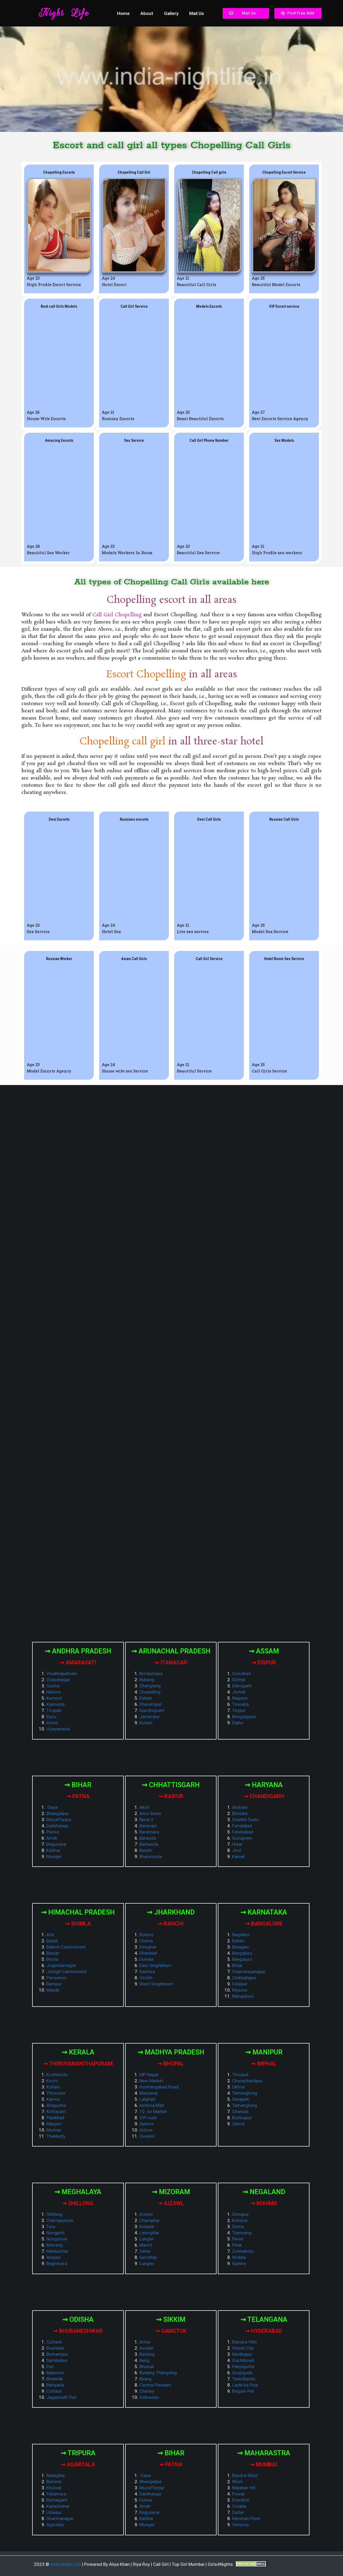 This screenshot has width=343, height=2576. What do you see at coordinates (59, 1819) in the screenshot?
I see `Muzaffarpur` at bounding box center [59, 1819].